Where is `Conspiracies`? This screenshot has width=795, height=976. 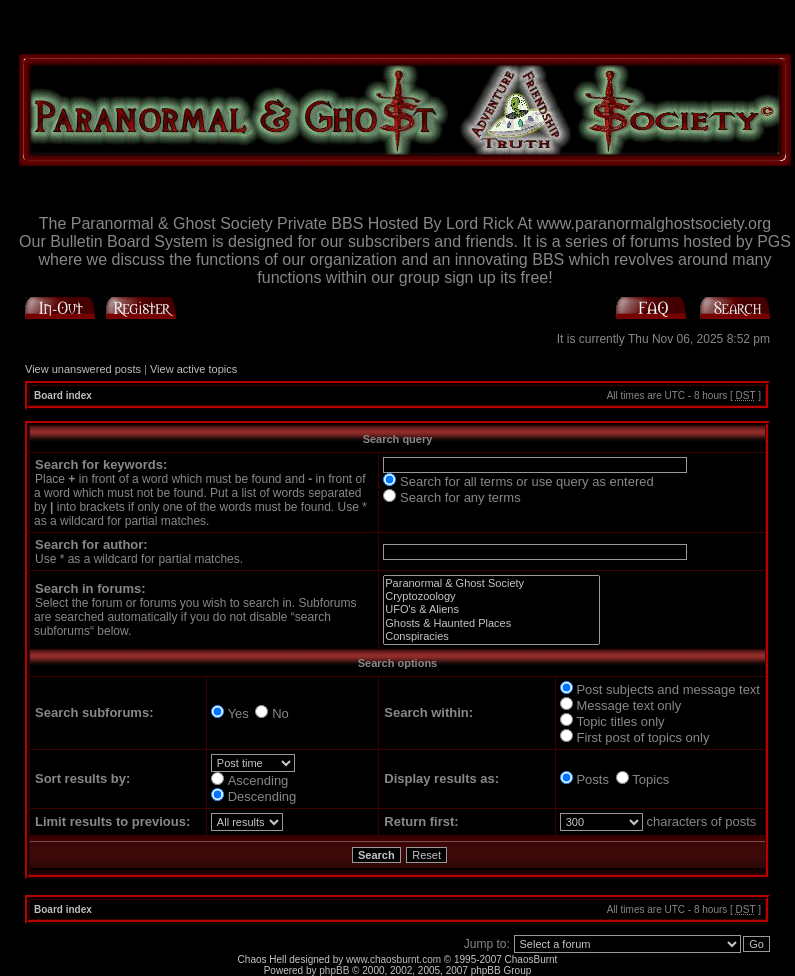 Conspiracies is located at coordinates (491, 636).